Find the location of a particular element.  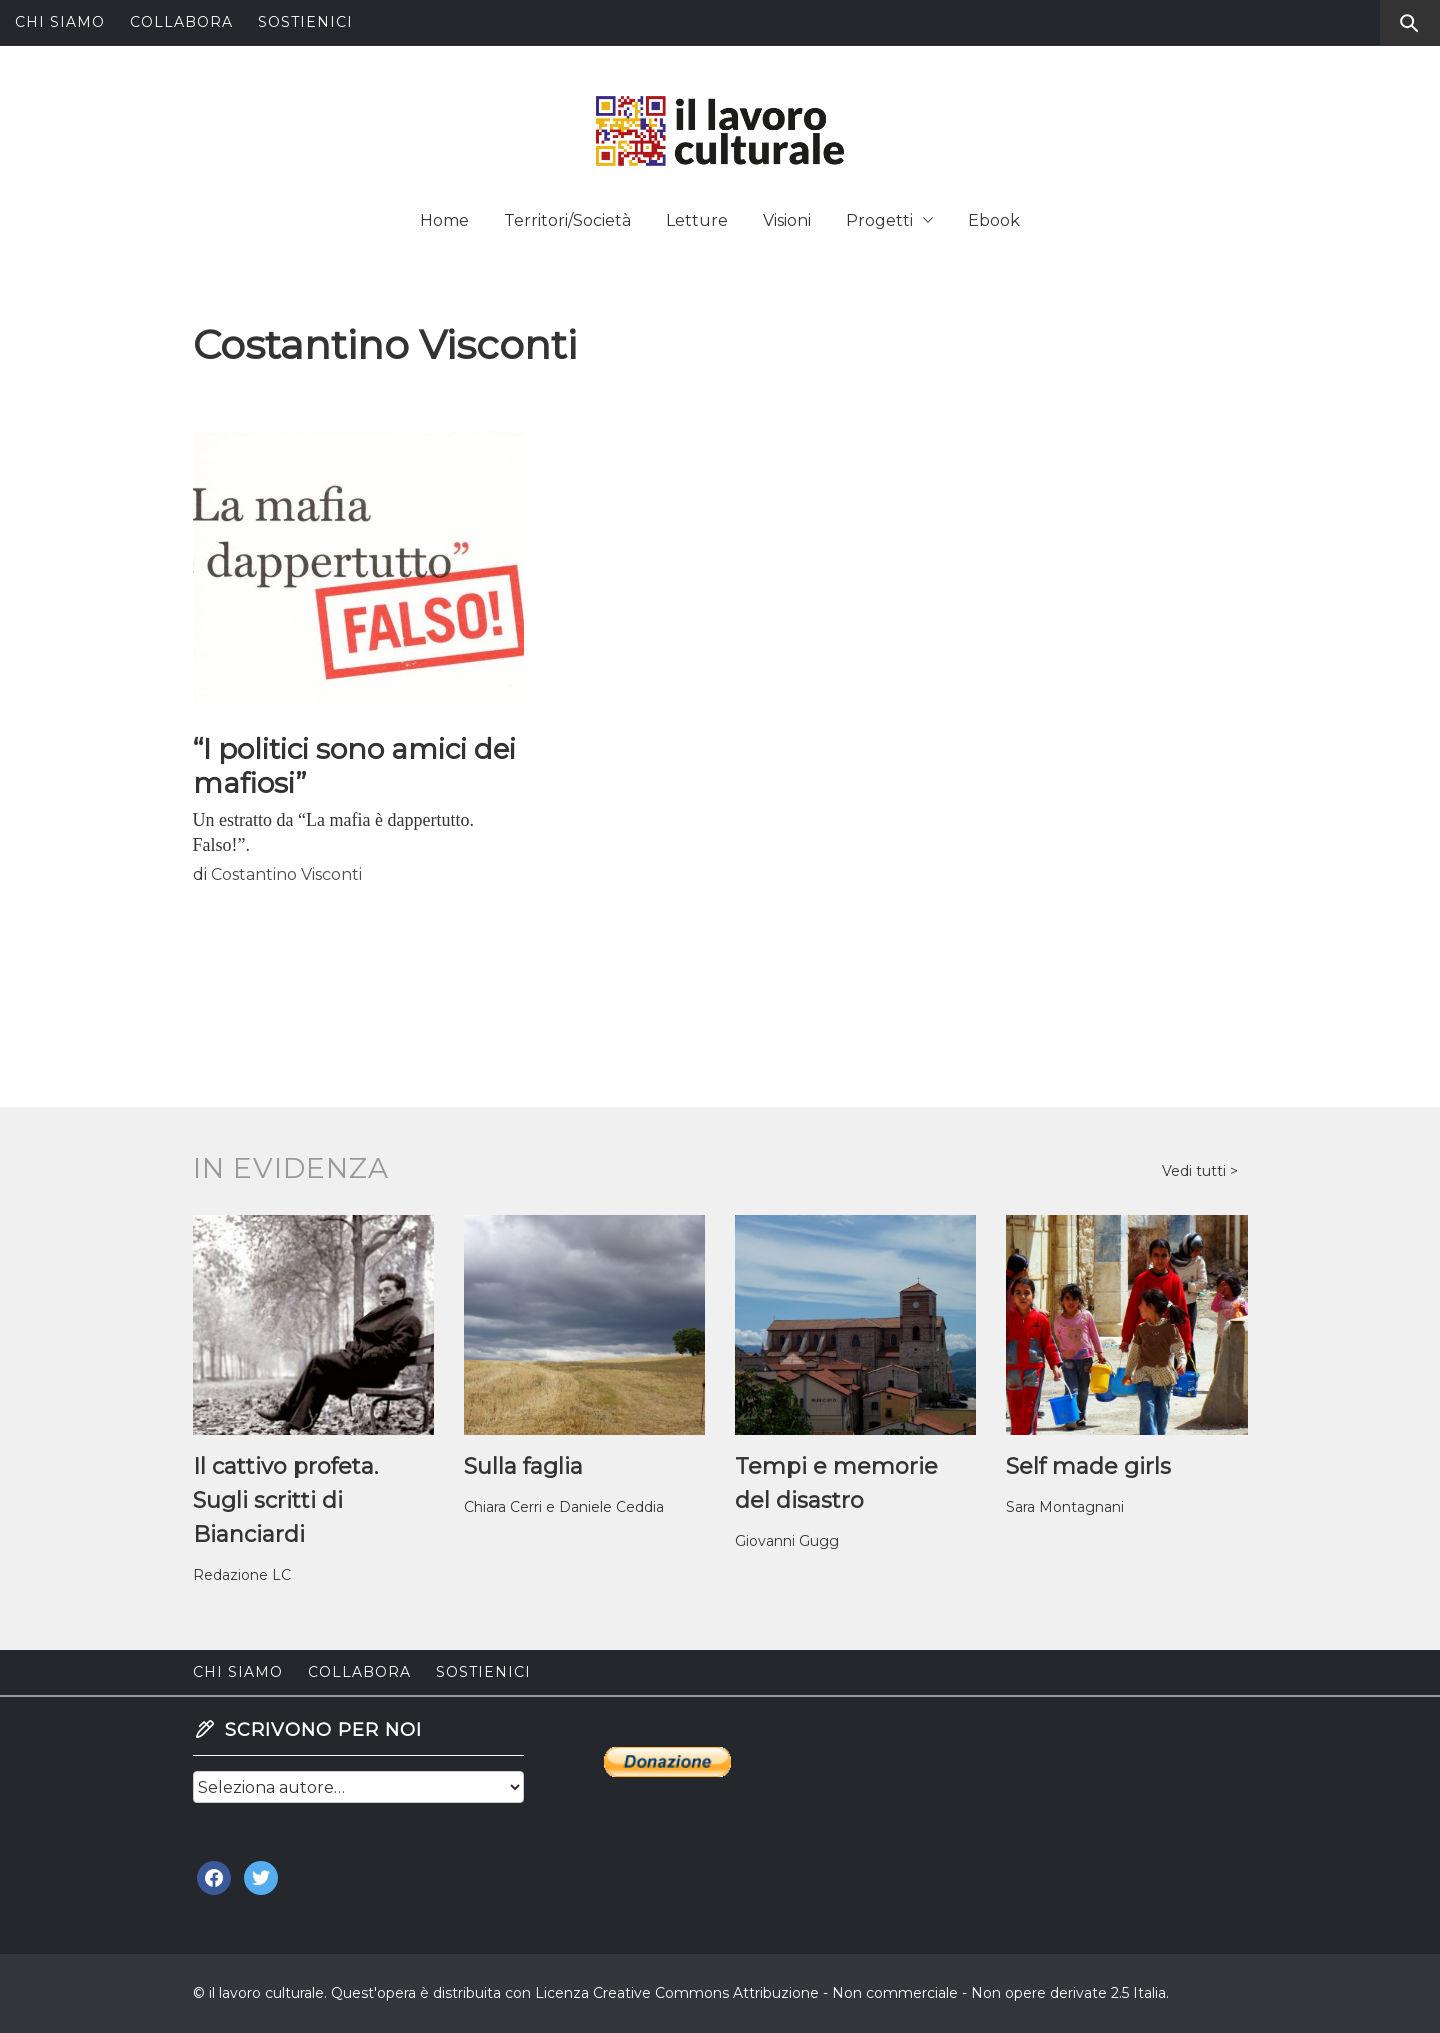

Costantino Visconti is located at coordinates (286, 874).